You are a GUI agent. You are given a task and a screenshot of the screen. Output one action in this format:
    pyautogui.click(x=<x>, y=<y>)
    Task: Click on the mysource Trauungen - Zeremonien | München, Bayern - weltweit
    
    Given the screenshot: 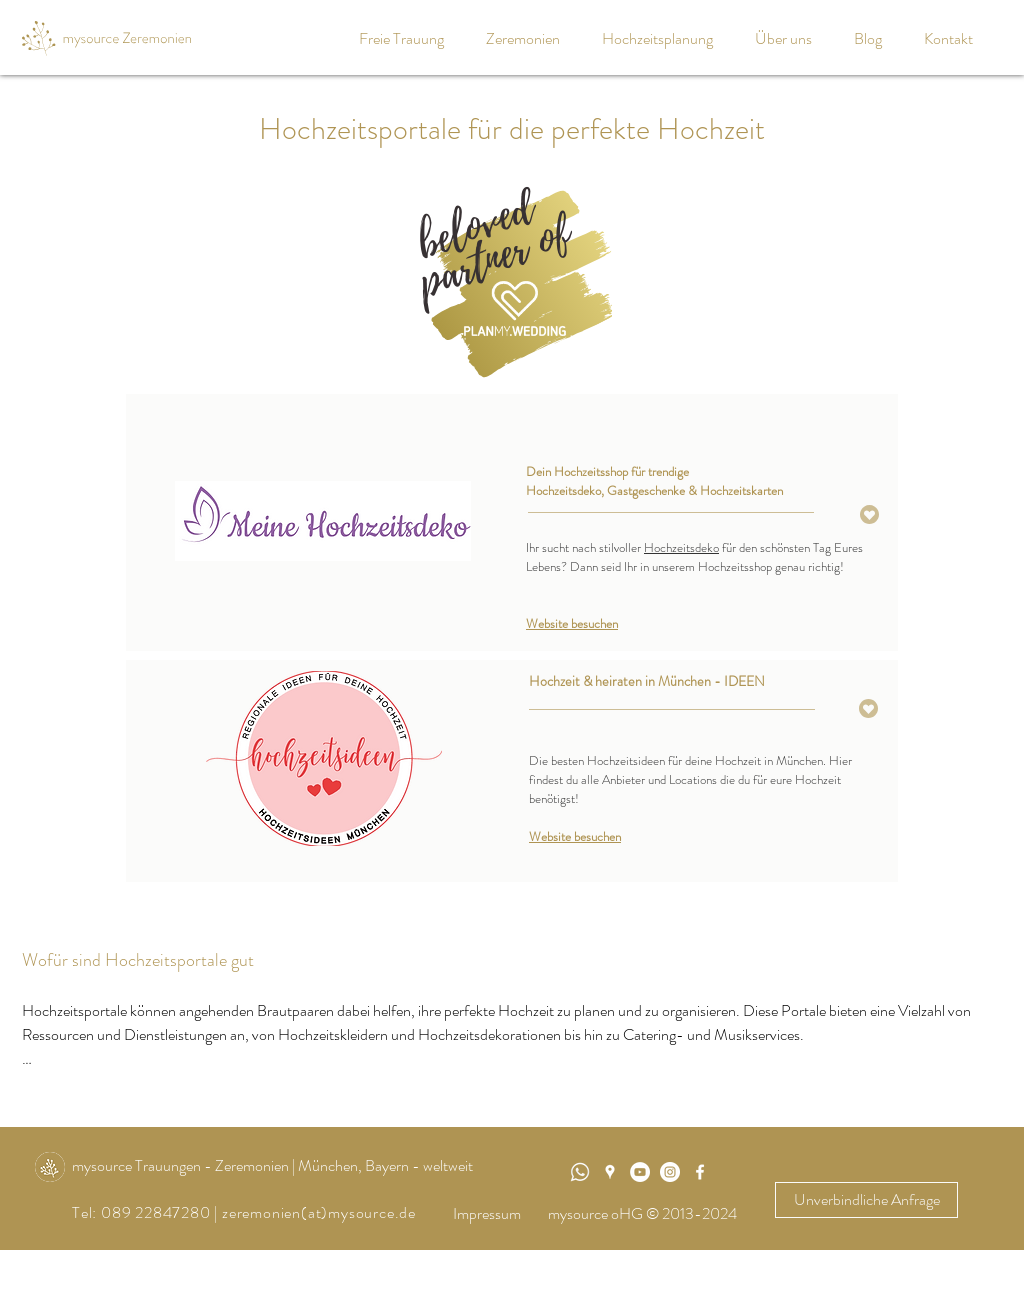 What is the action you would take?
    pyautogui.click(x=272, y=1165)
    